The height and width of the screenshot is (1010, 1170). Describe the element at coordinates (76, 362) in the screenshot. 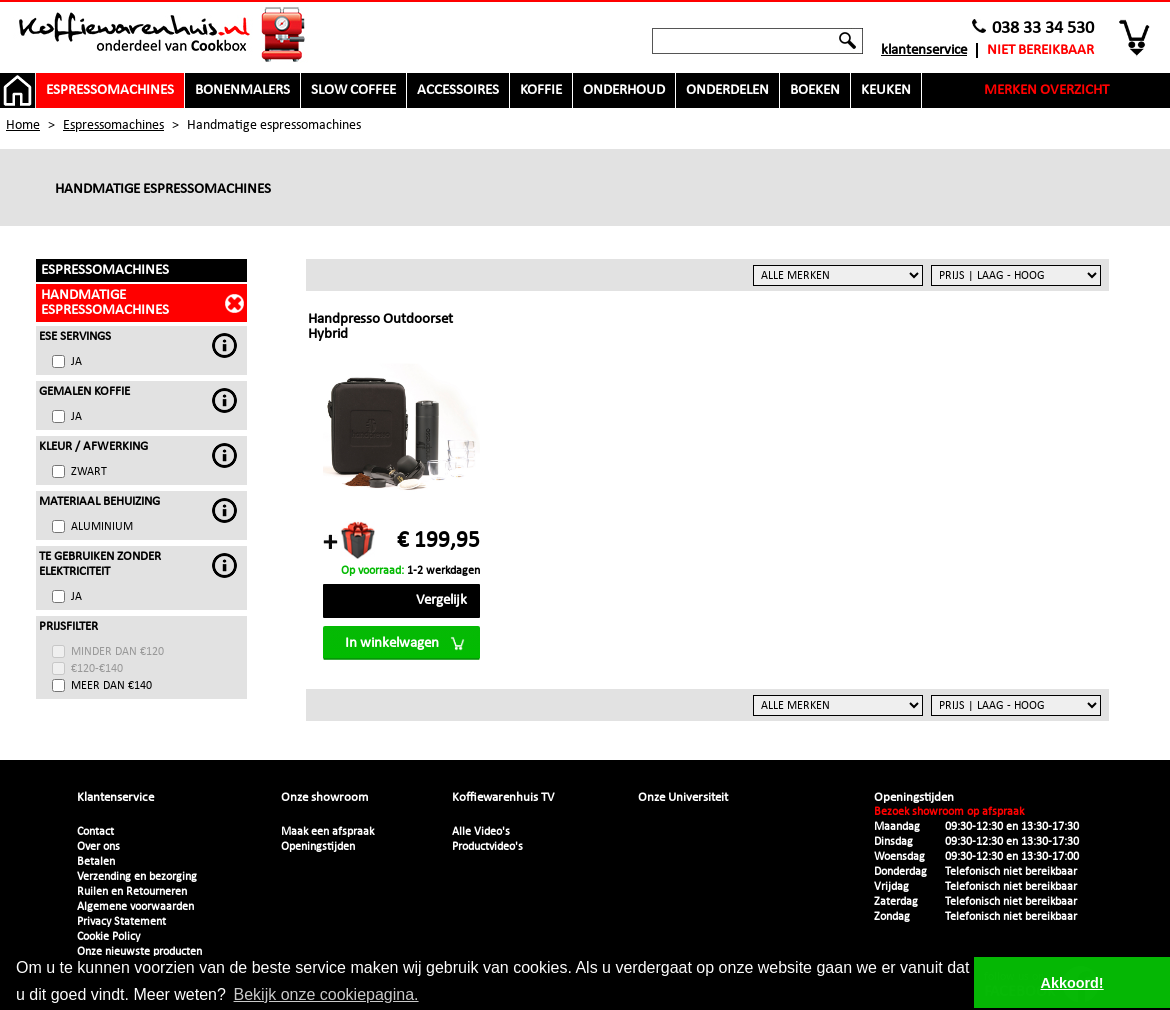

I see `Ja` at that location.